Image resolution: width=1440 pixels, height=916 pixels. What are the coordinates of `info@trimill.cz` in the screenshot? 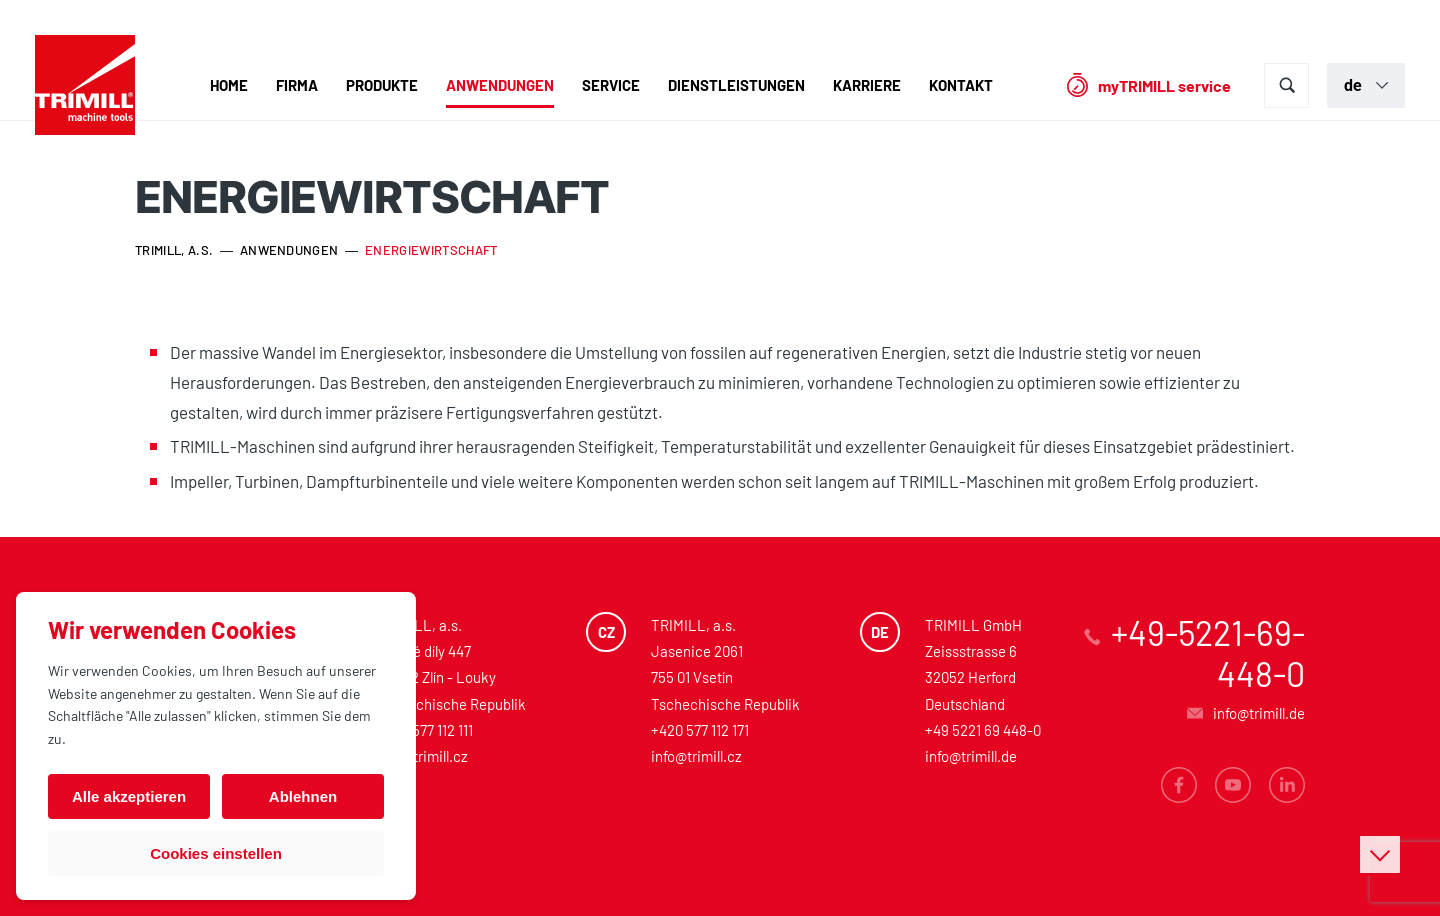 It's located at (422, 756).